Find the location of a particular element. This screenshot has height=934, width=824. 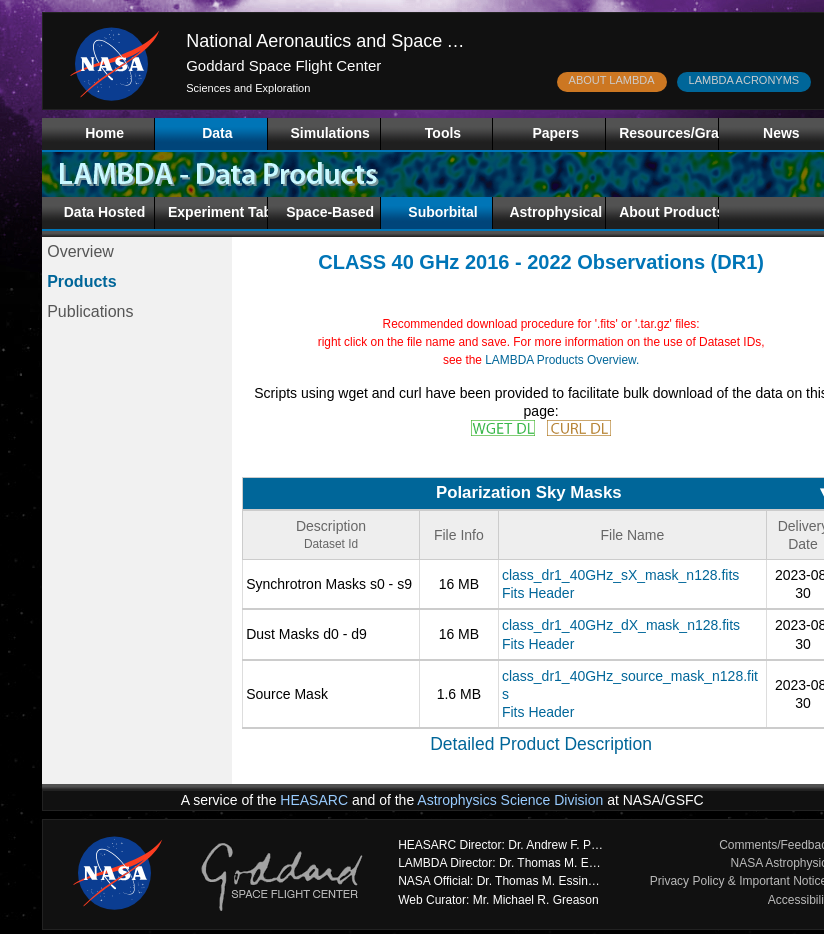

National Aeronautics and Space Administration is located at coordinates (373, 41).